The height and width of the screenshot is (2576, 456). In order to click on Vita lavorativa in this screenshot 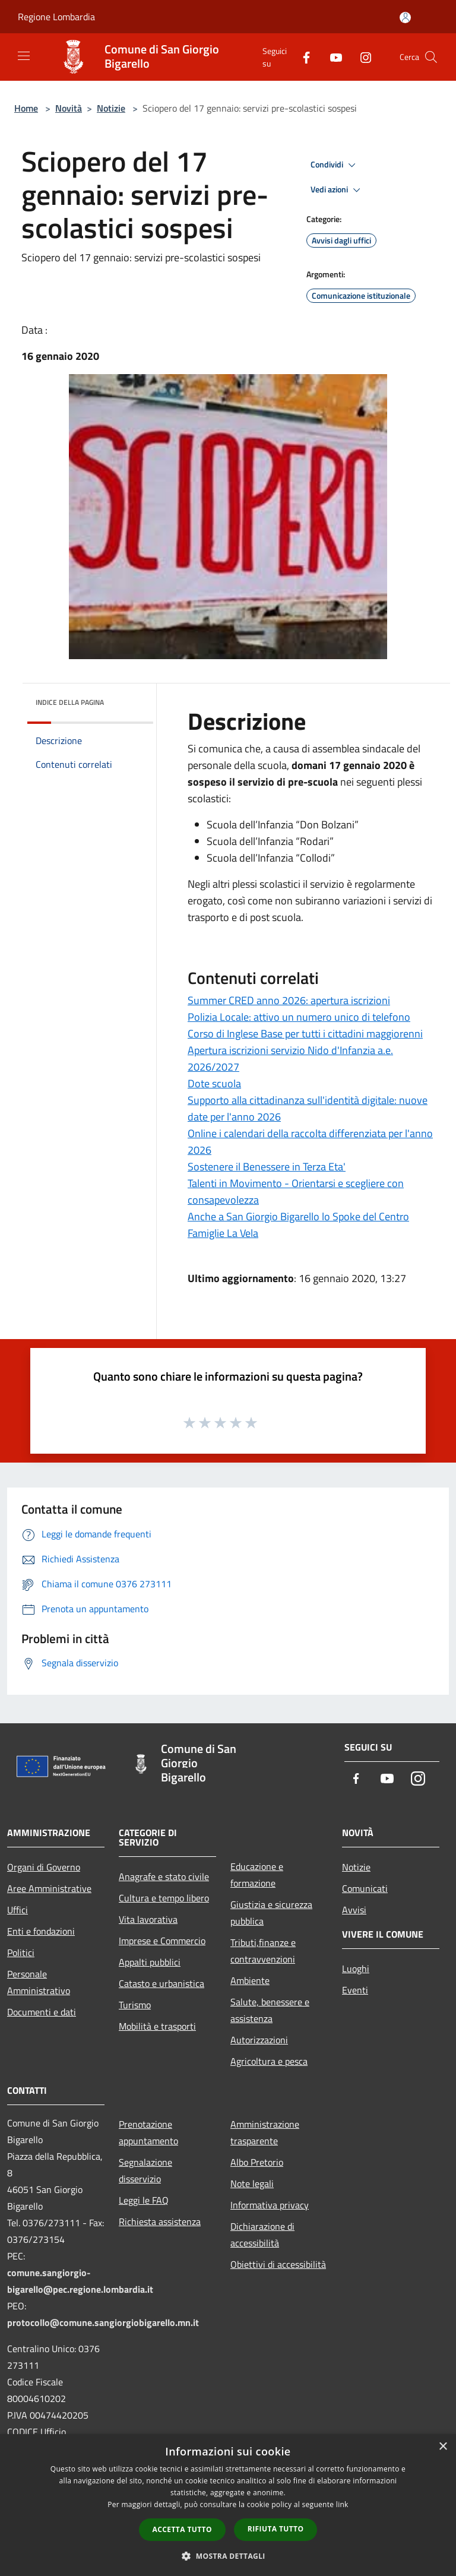, I will do `click(148, 1919)`.